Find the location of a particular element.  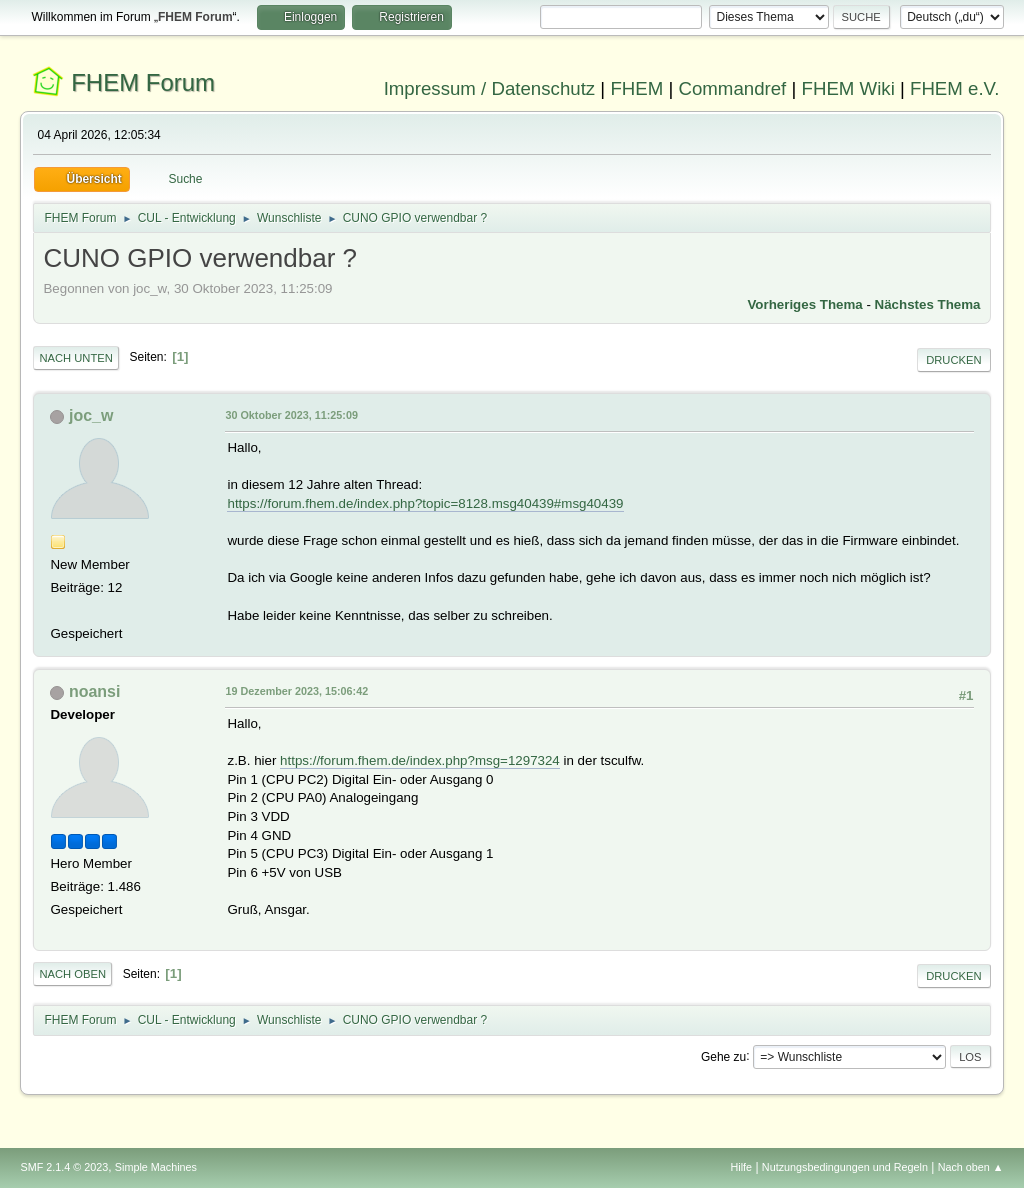

Nach oben ▲ is located at coordinates (971, 1167).